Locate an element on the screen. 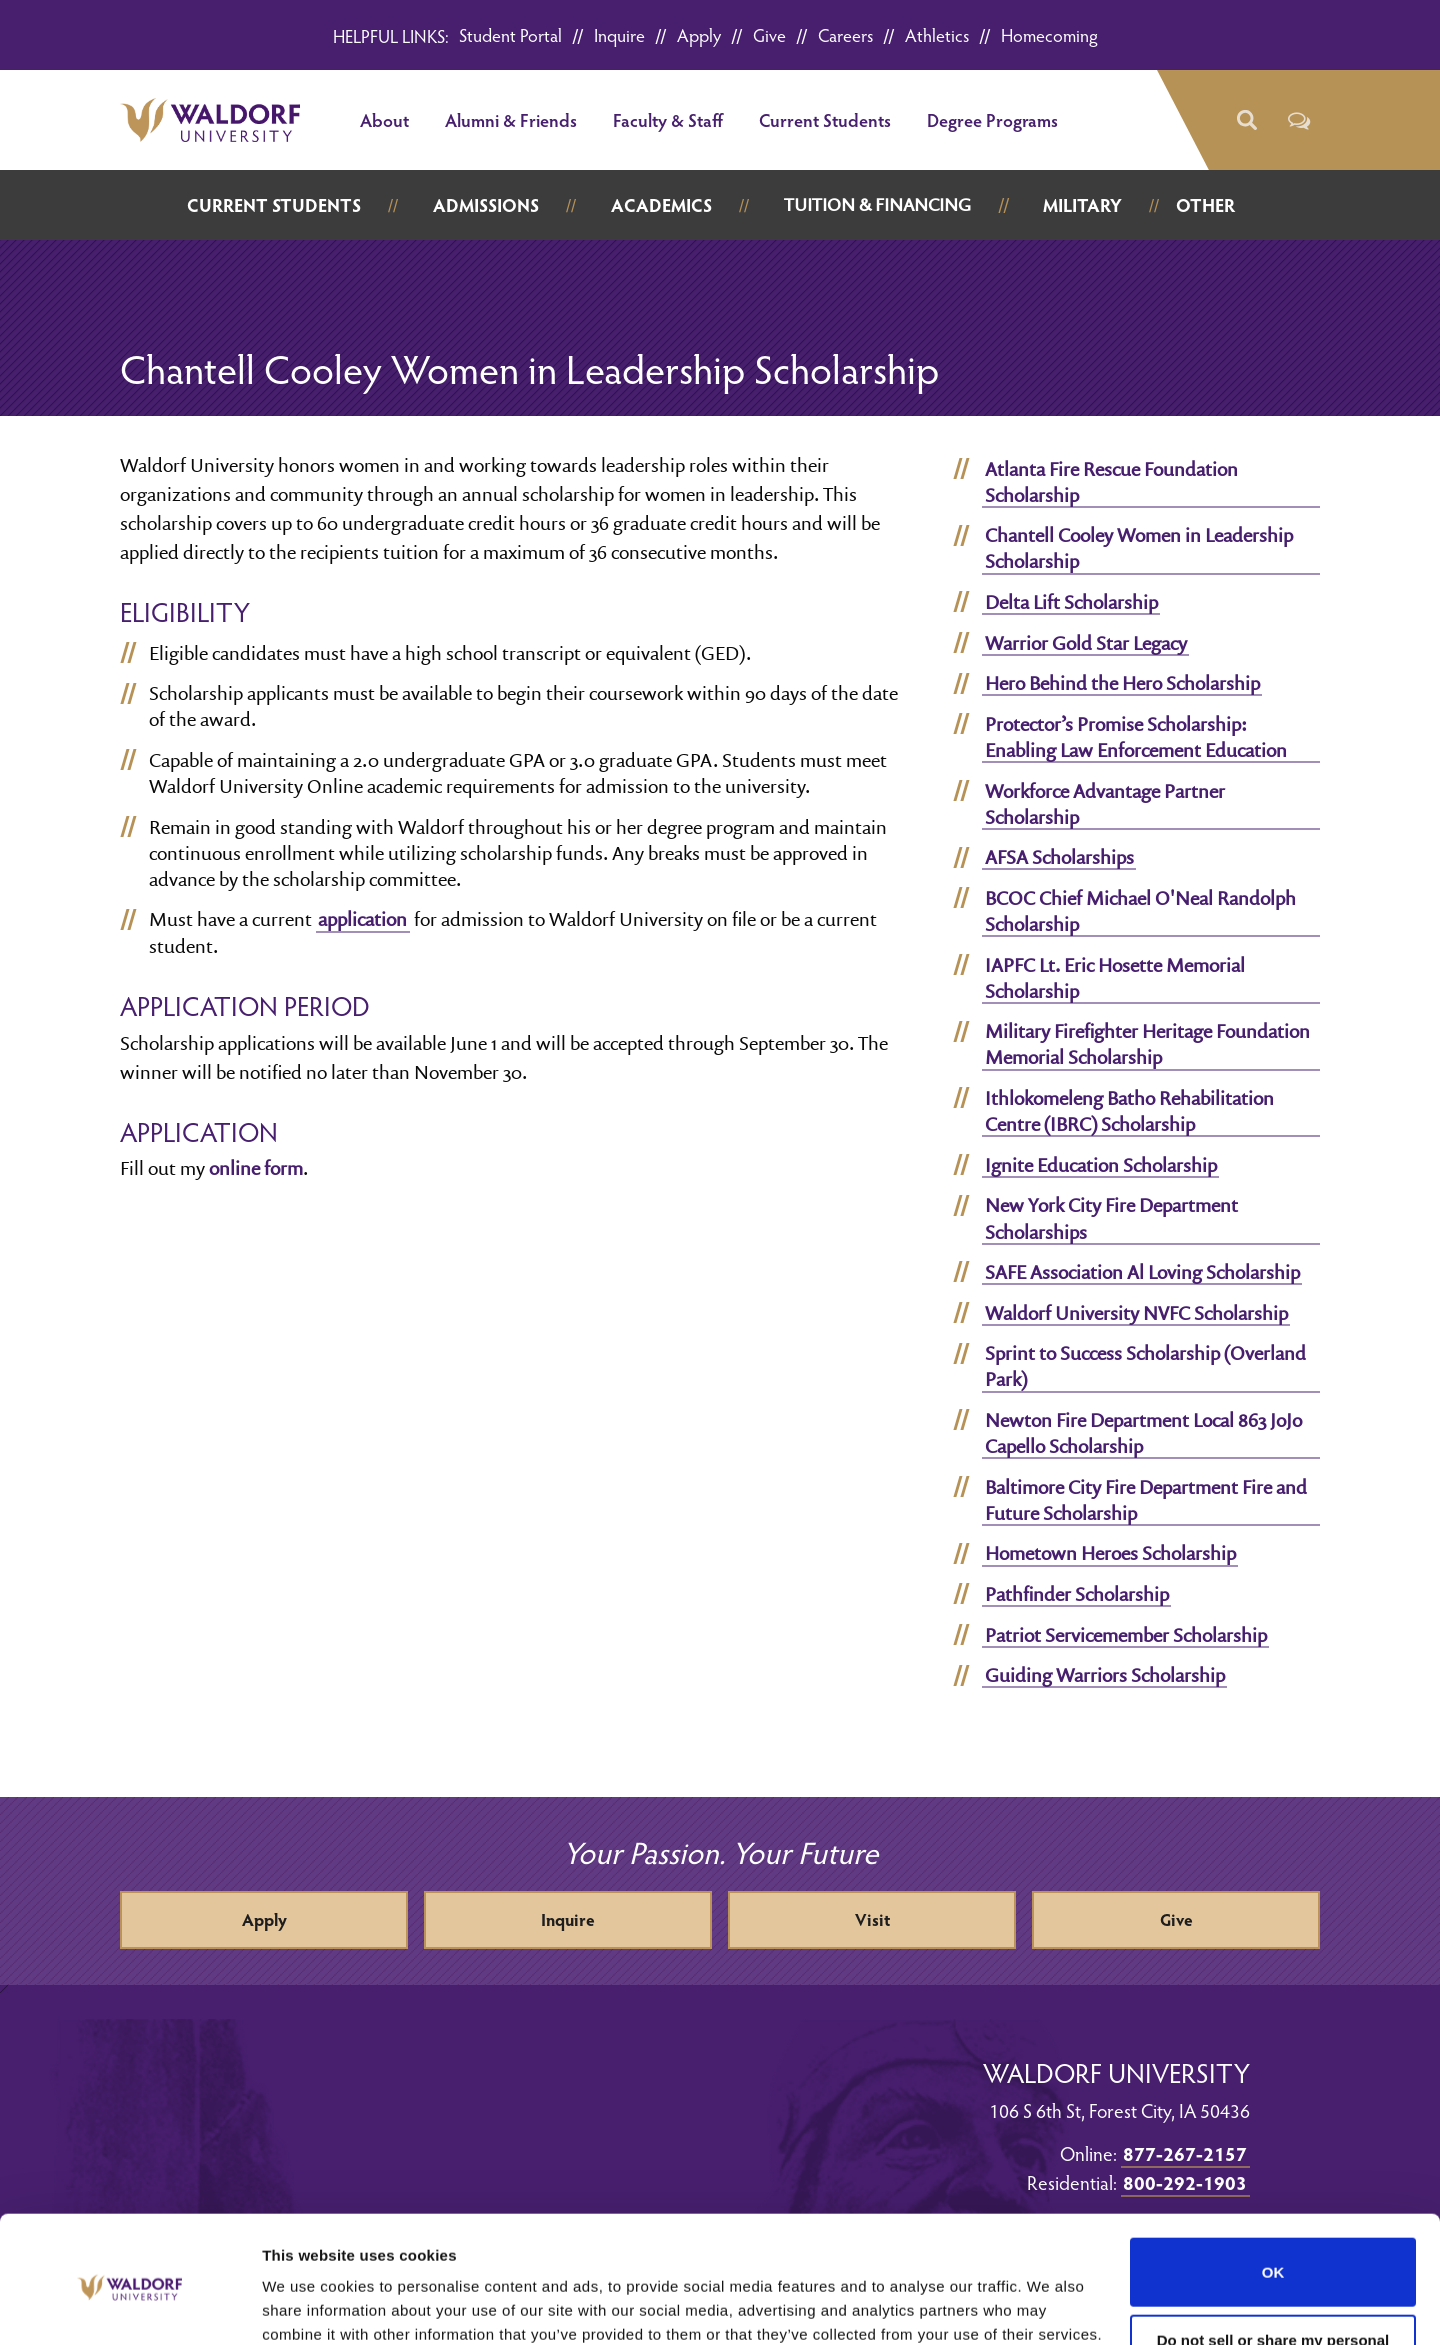  Military Firefighter Heritage Foundation Memorial Scholarship is located at coordinates (1147, 1044).